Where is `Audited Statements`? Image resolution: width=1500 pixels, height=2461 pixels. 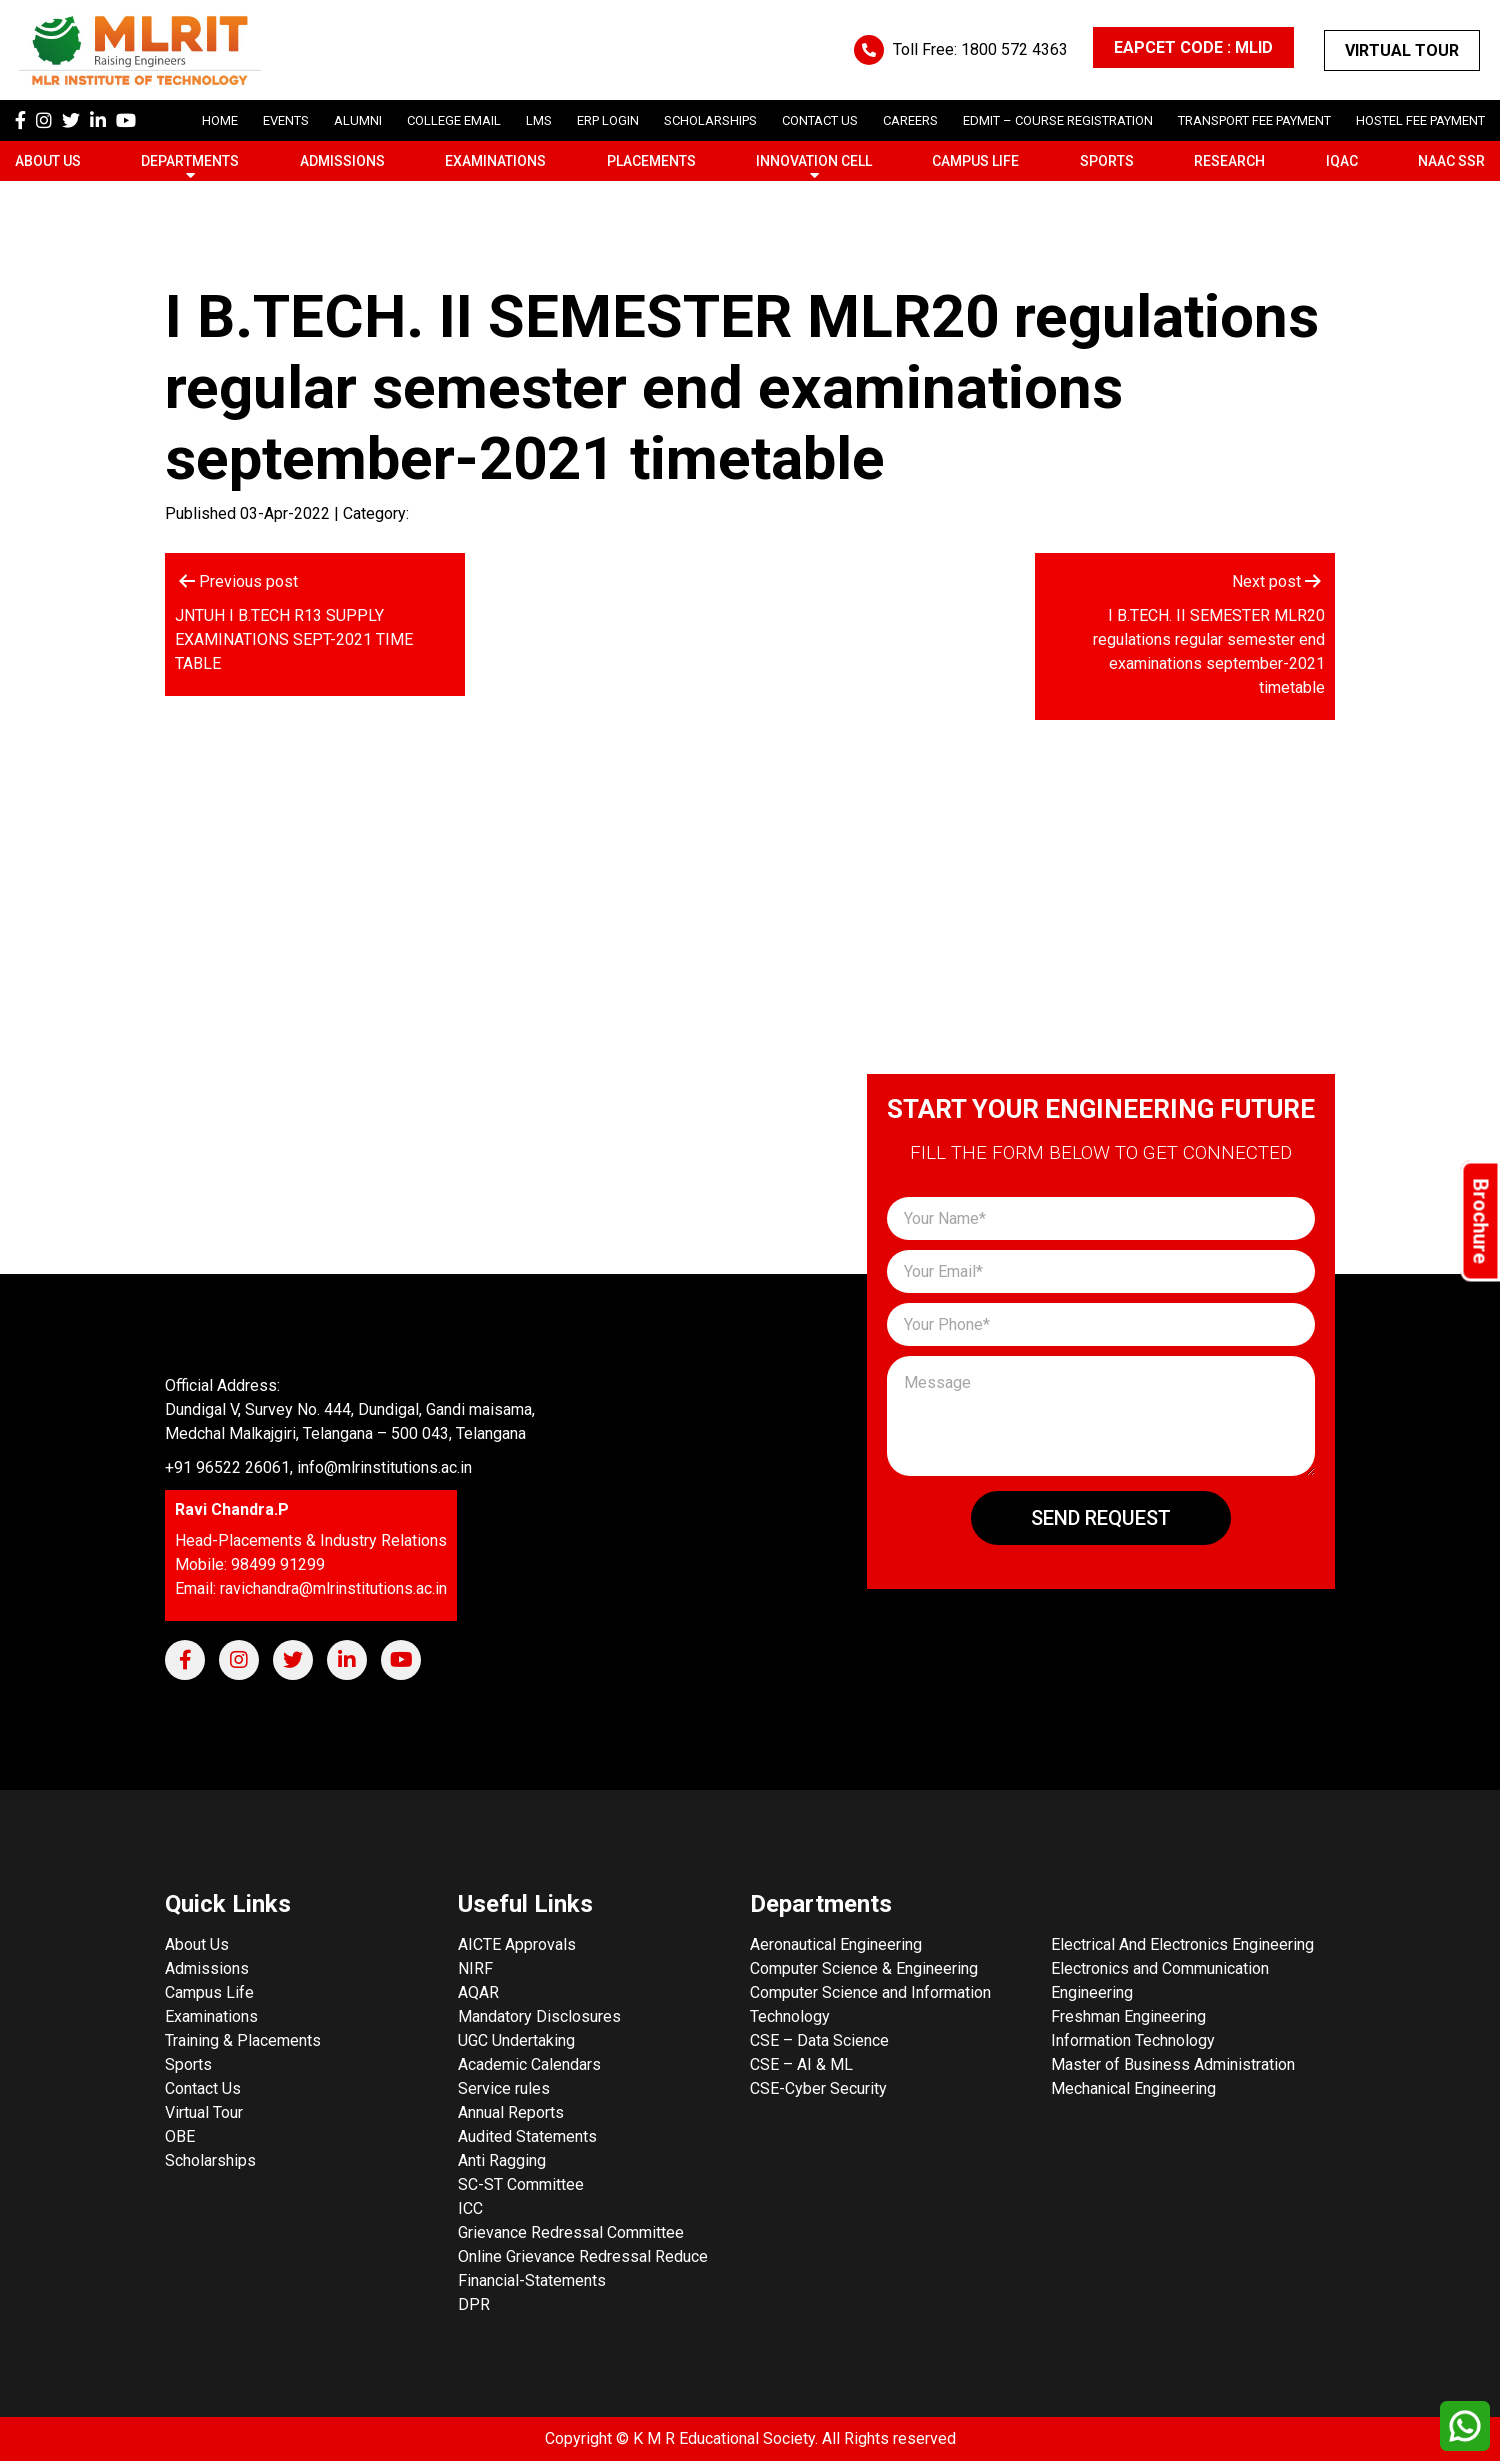
Audited Statements is located at coordinates (527, 2136).